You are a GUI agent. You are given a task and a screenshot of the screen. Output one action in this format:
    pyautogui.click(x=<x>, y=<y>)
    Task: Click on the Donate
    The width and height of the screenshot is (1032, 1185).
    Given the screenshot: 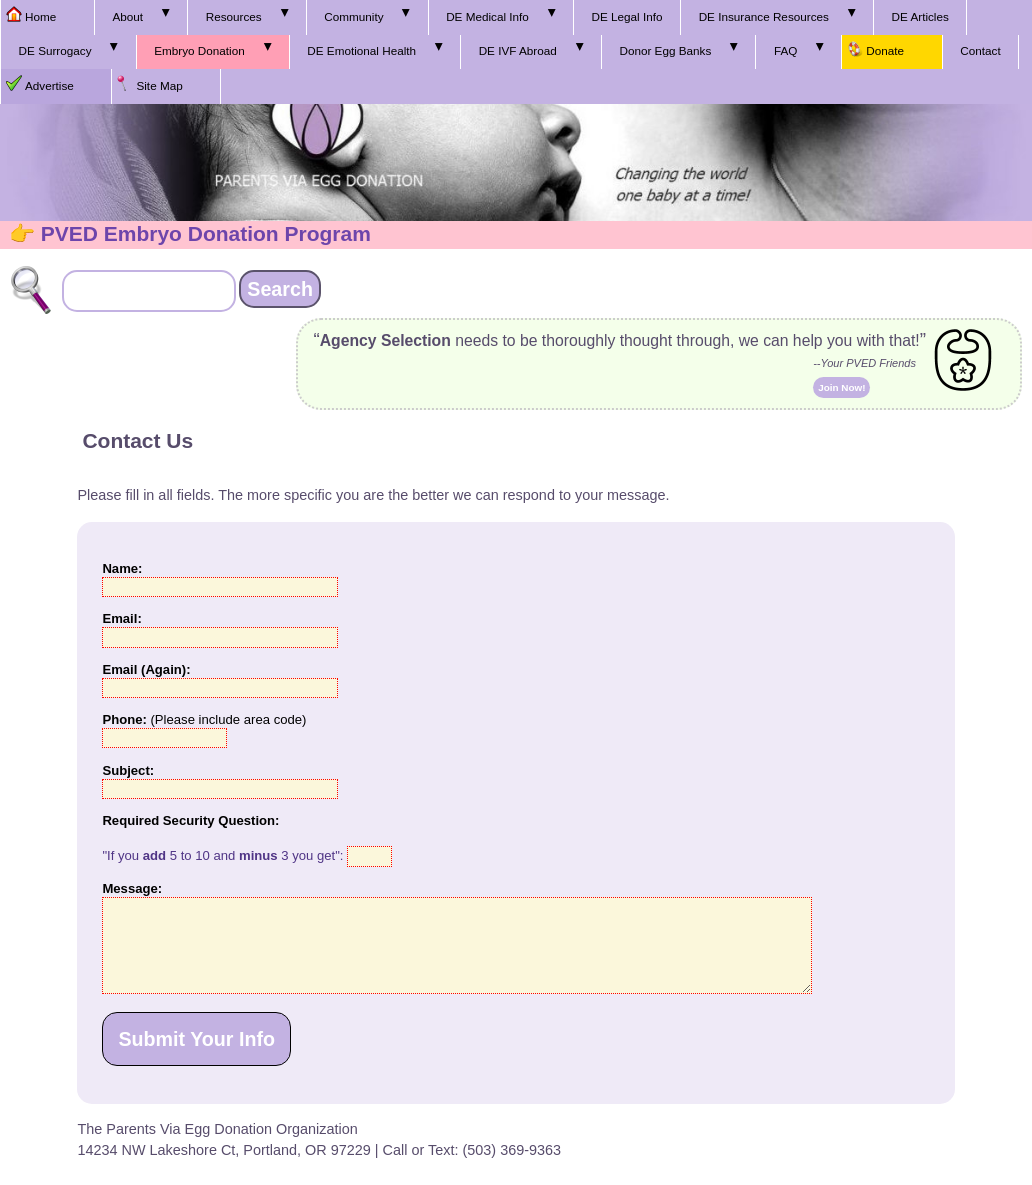 What is the action you would take?
    pyautogui.click(x=885, y=50)
    